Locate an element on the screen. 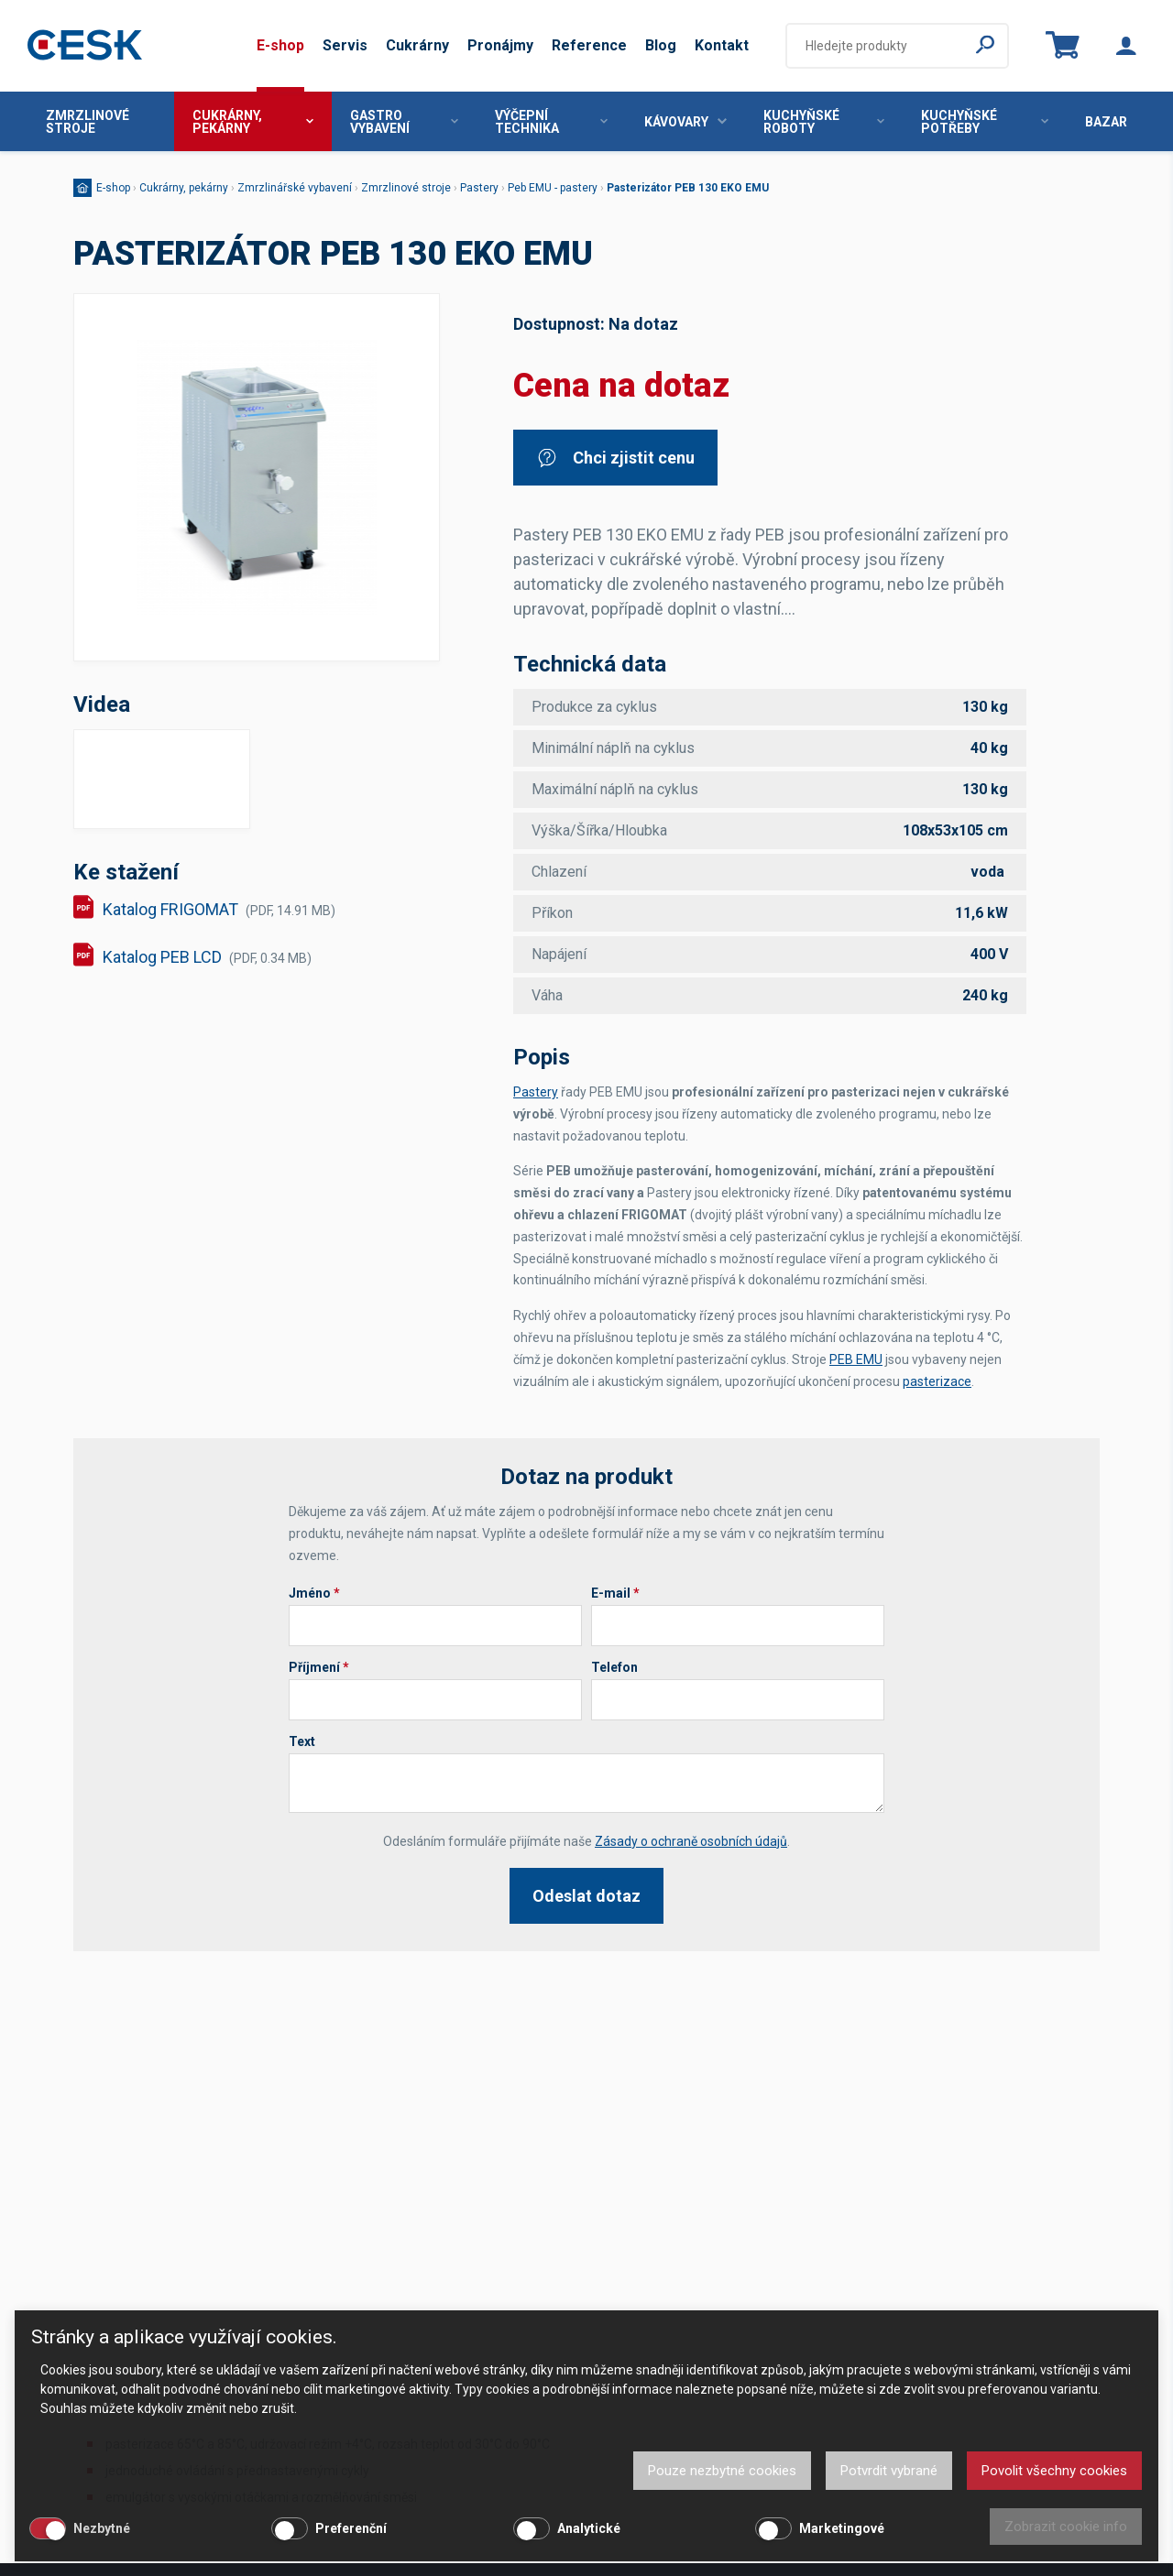 Image resolution: width=1173 pixels, height=2576 pixels. Katalog FRIGOMAT is located at coordinates (219, 909).